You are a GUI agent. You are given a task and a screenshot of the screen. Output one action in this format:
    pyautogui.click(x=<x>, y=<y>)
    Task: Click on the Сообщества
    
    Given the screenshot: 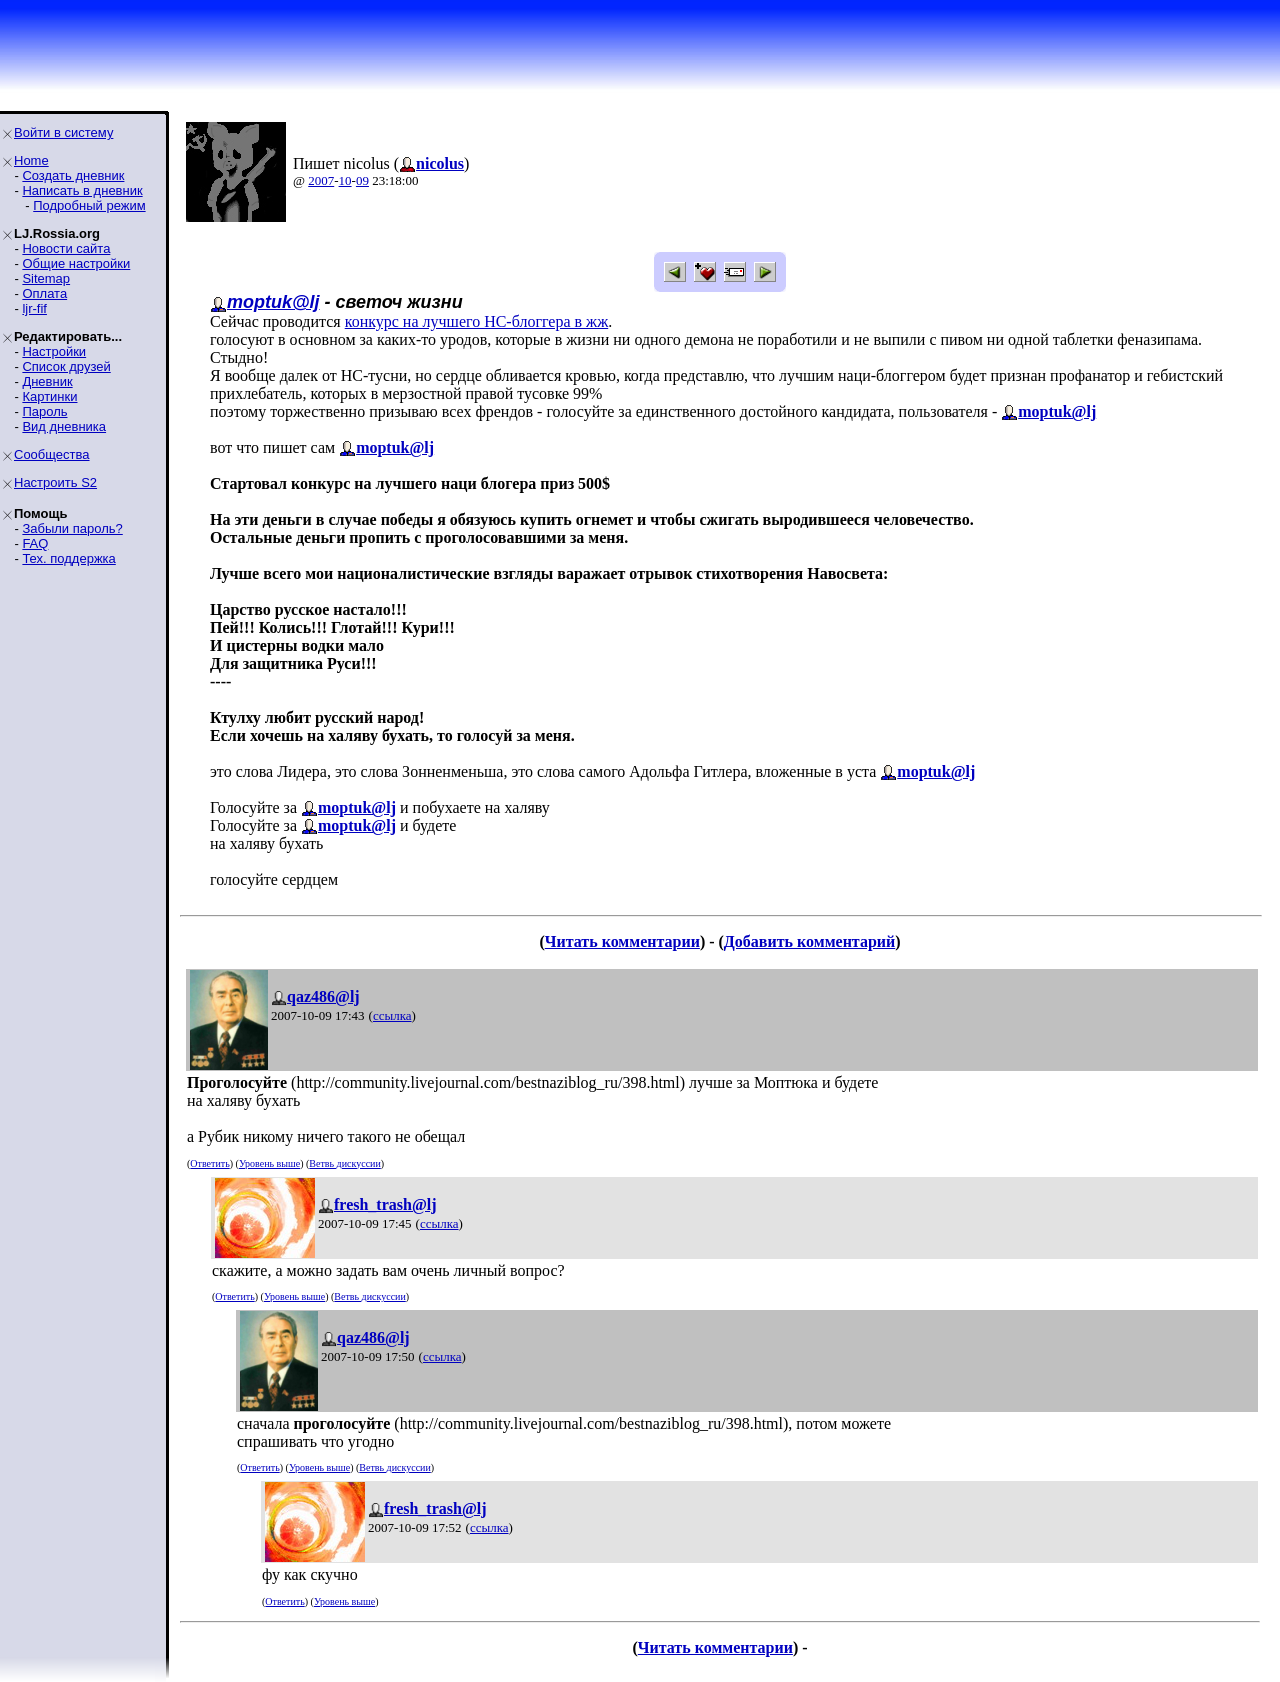 What is the action you would take?
    pyautogui.click(x=52, y=454)
    